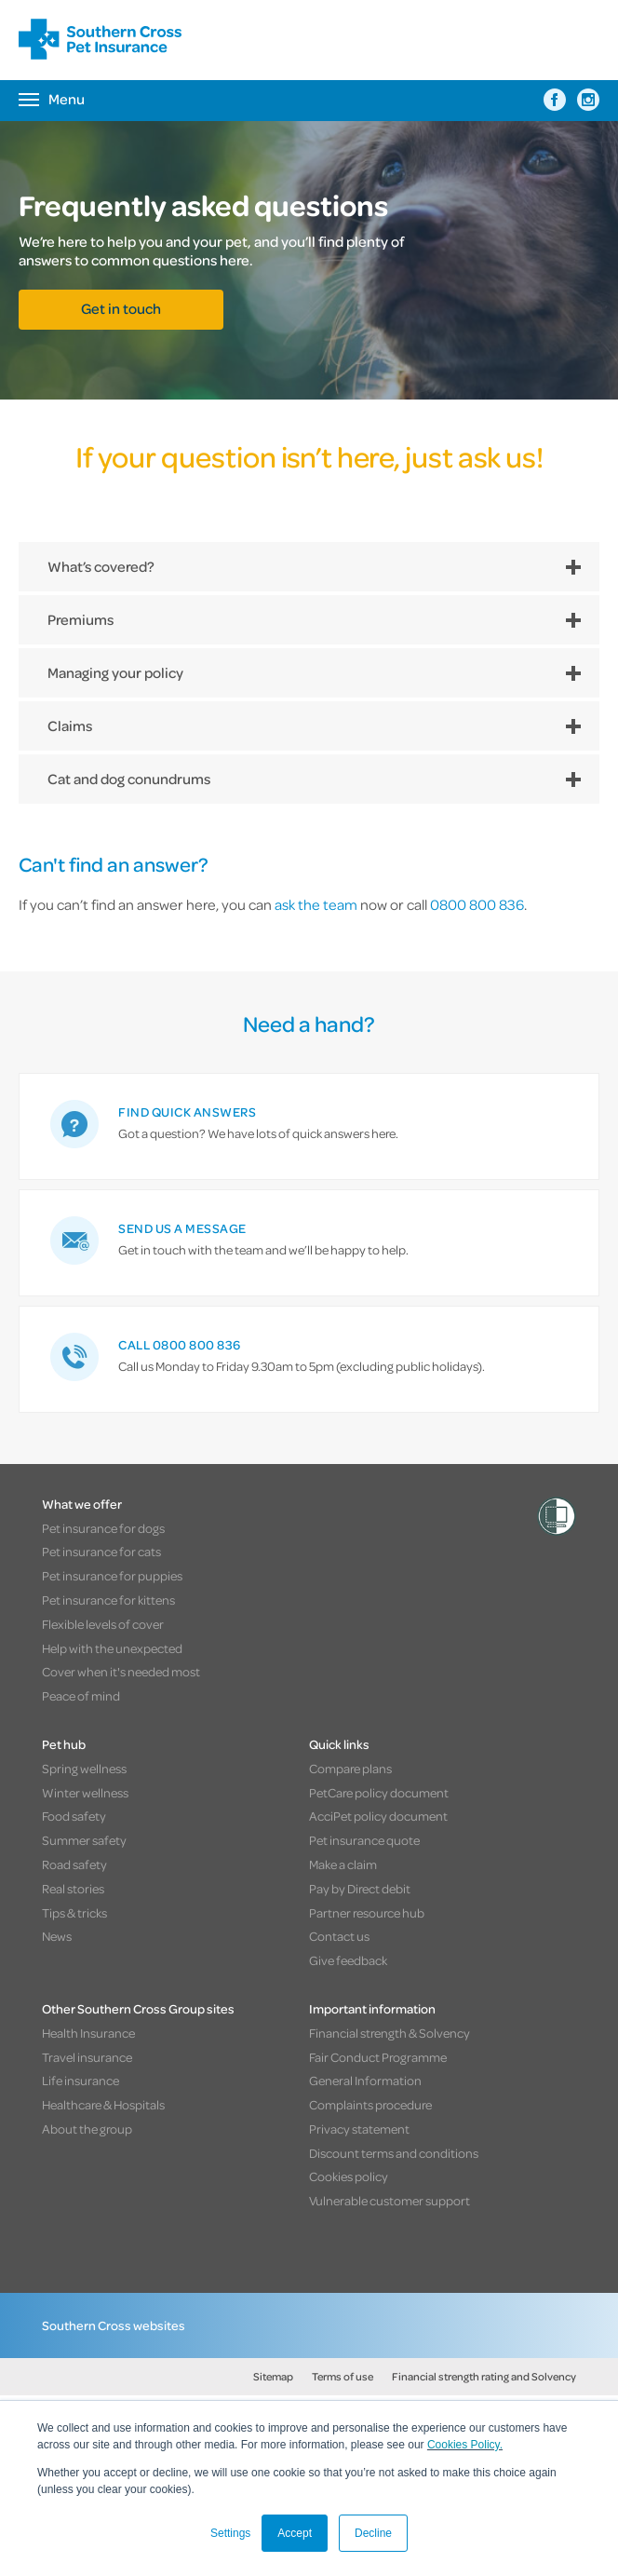 The width and height of the screenshot is (618, 2576). Describe the element at coordinates (343, 1864) in the screenshot. I see `Make a claim` at that location.